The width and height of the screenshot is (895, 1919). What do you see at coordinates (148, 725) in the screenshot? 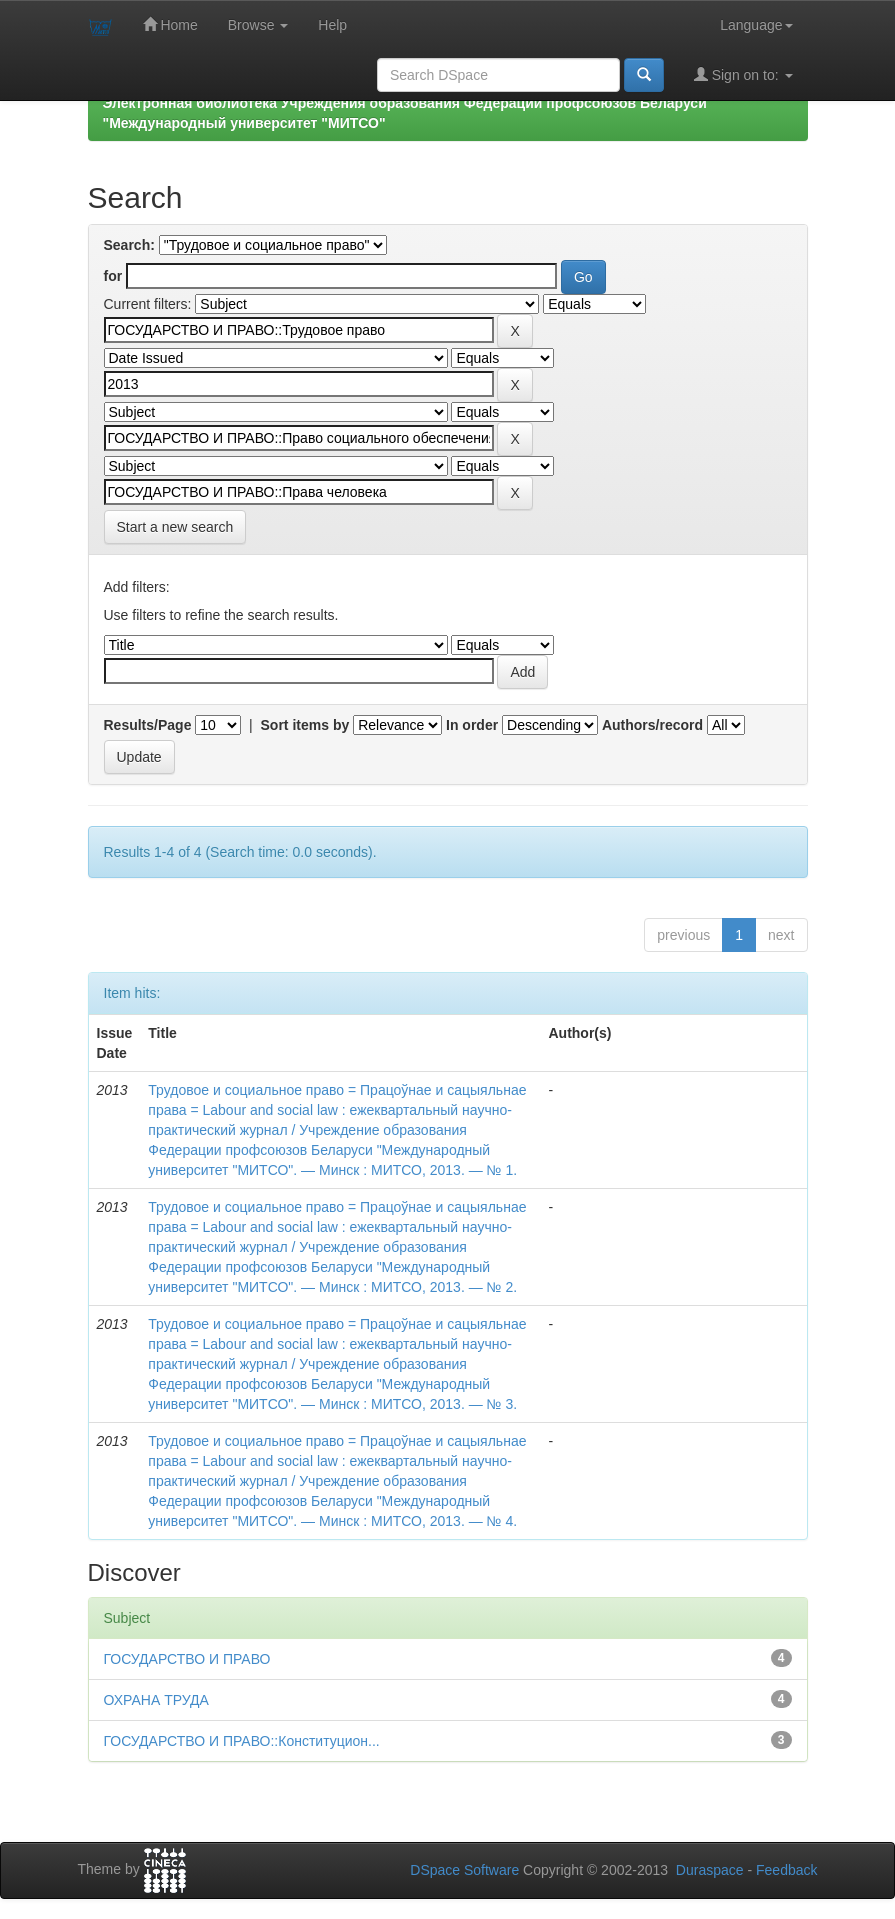
I see `Results/Page` at bounding box center [148, 725].